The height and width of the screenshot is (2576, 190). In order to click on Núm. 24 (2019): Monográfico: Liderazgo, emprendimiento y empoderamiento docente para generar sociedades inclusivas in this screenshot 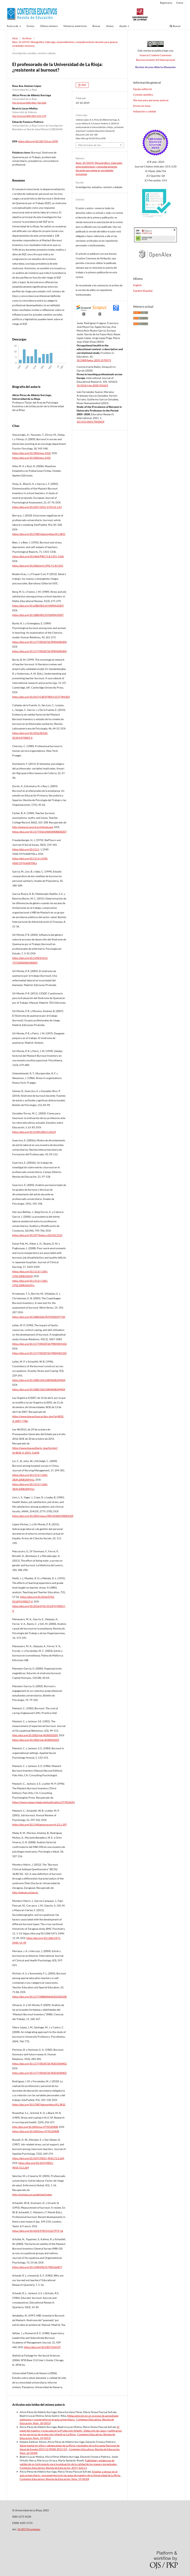, I will do `click(65, 44)`.